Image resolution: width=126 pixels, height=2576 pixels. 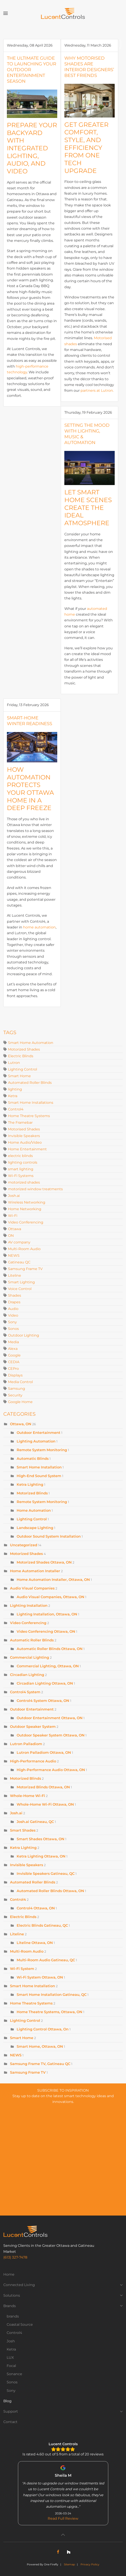 I want to click on Support [button], so click(x=63, y=2411).